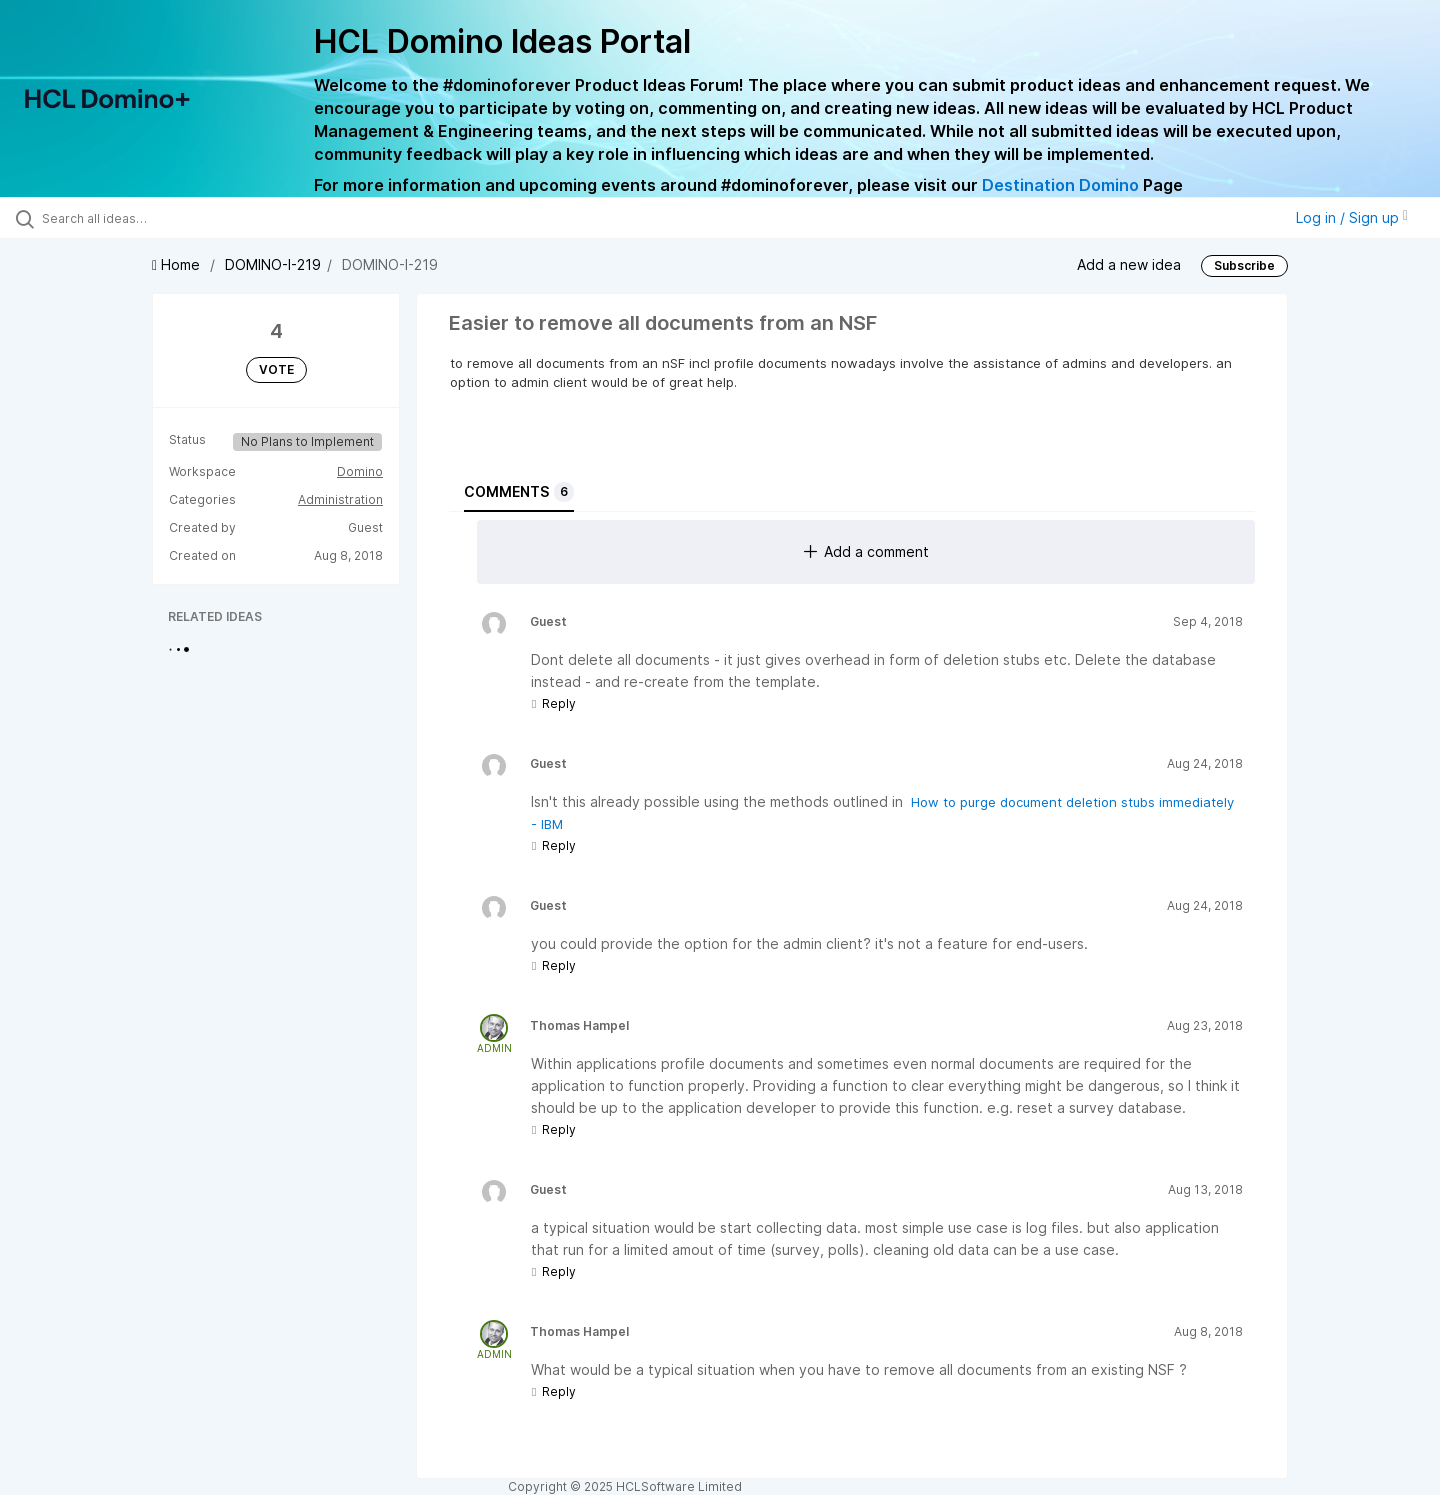 The image size is (1440, 1495). I want to click on DOMINO-I-219, so click(273, 264).